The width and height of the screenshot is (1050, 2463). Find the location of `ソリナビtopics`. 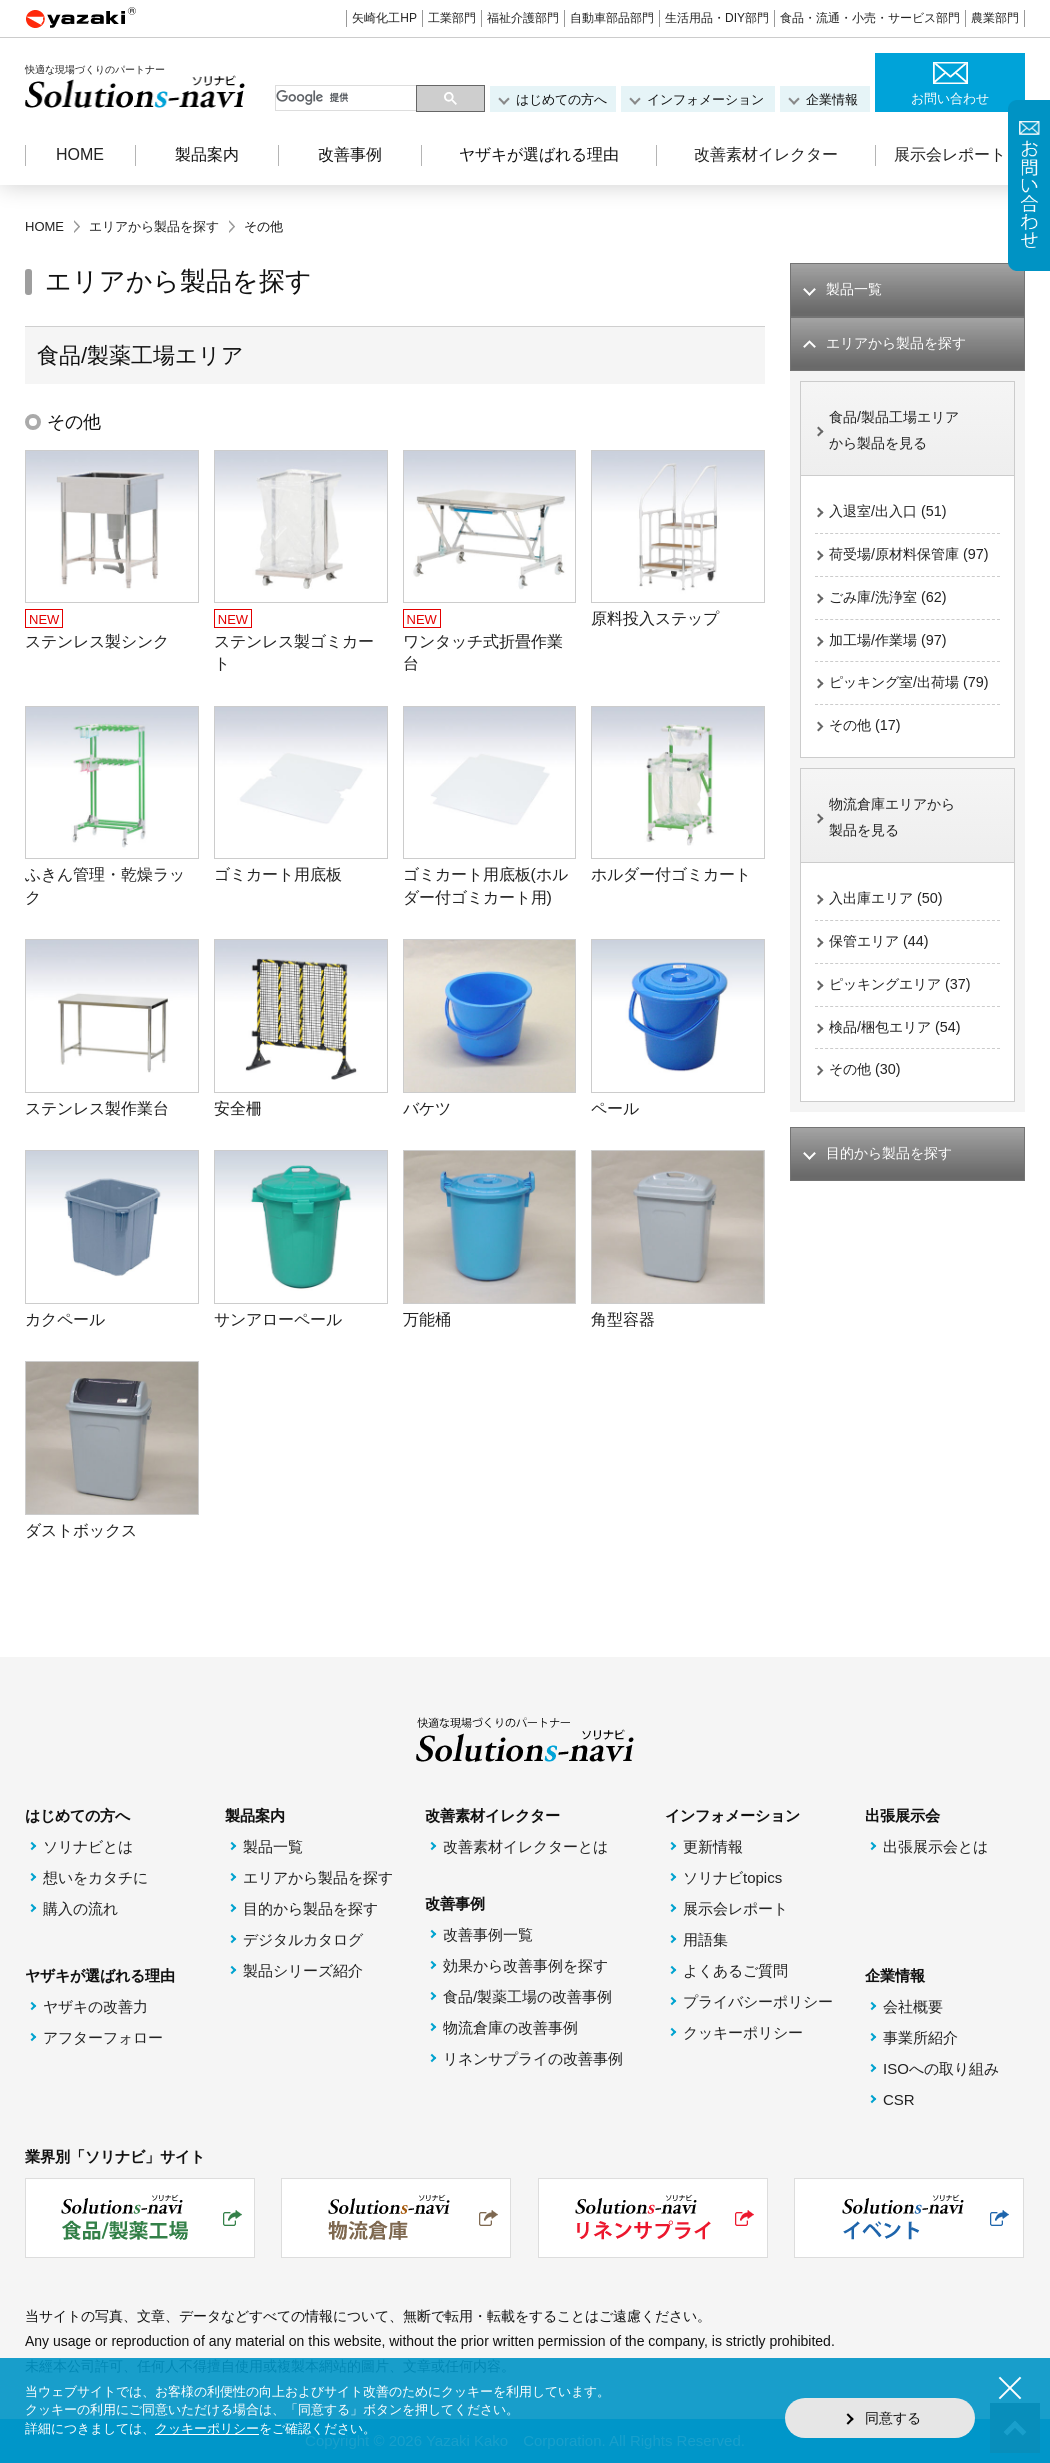

ソリナビtopics is located at coordinates (732, 1877).